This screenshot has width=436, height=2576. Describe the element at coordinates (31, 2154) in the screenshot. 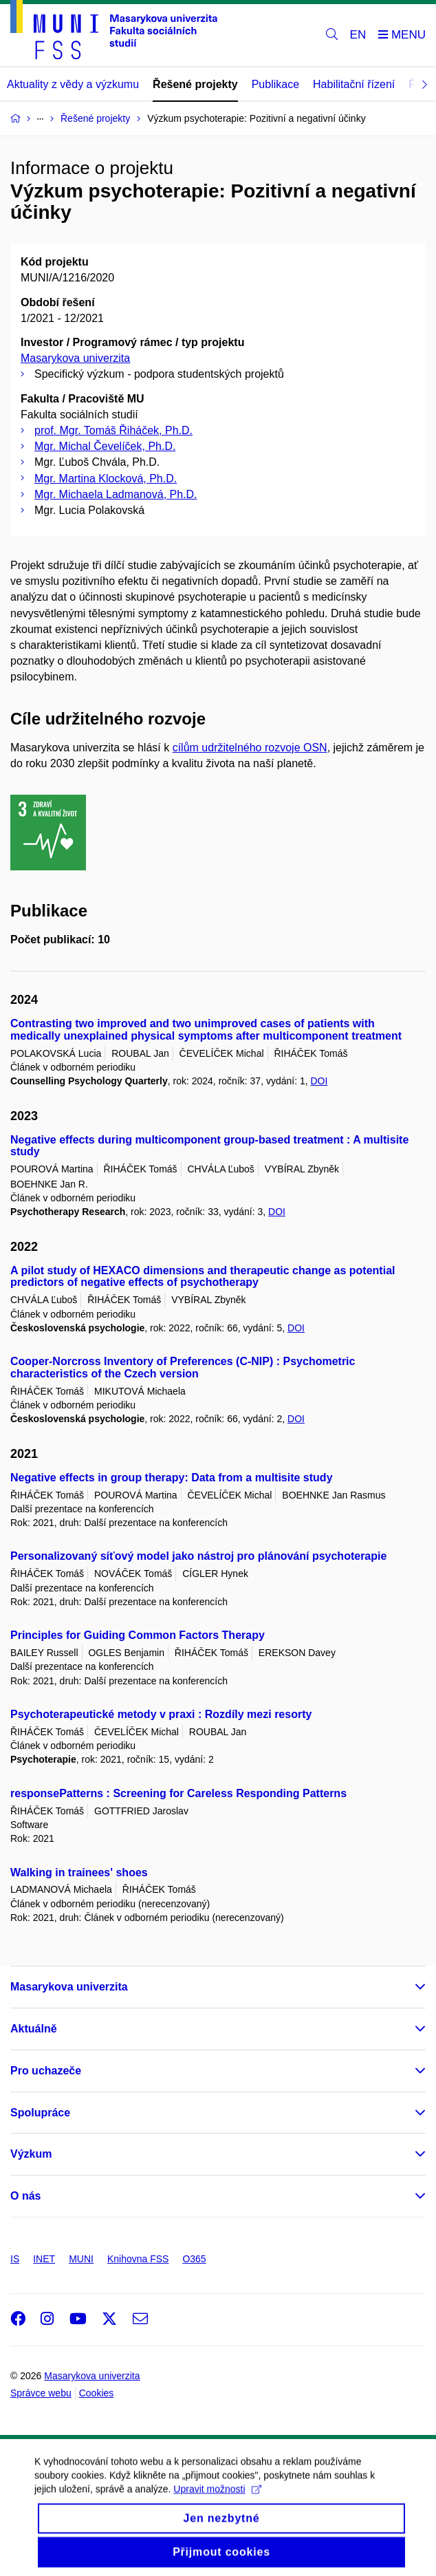

I see `Výzkum` at that location.